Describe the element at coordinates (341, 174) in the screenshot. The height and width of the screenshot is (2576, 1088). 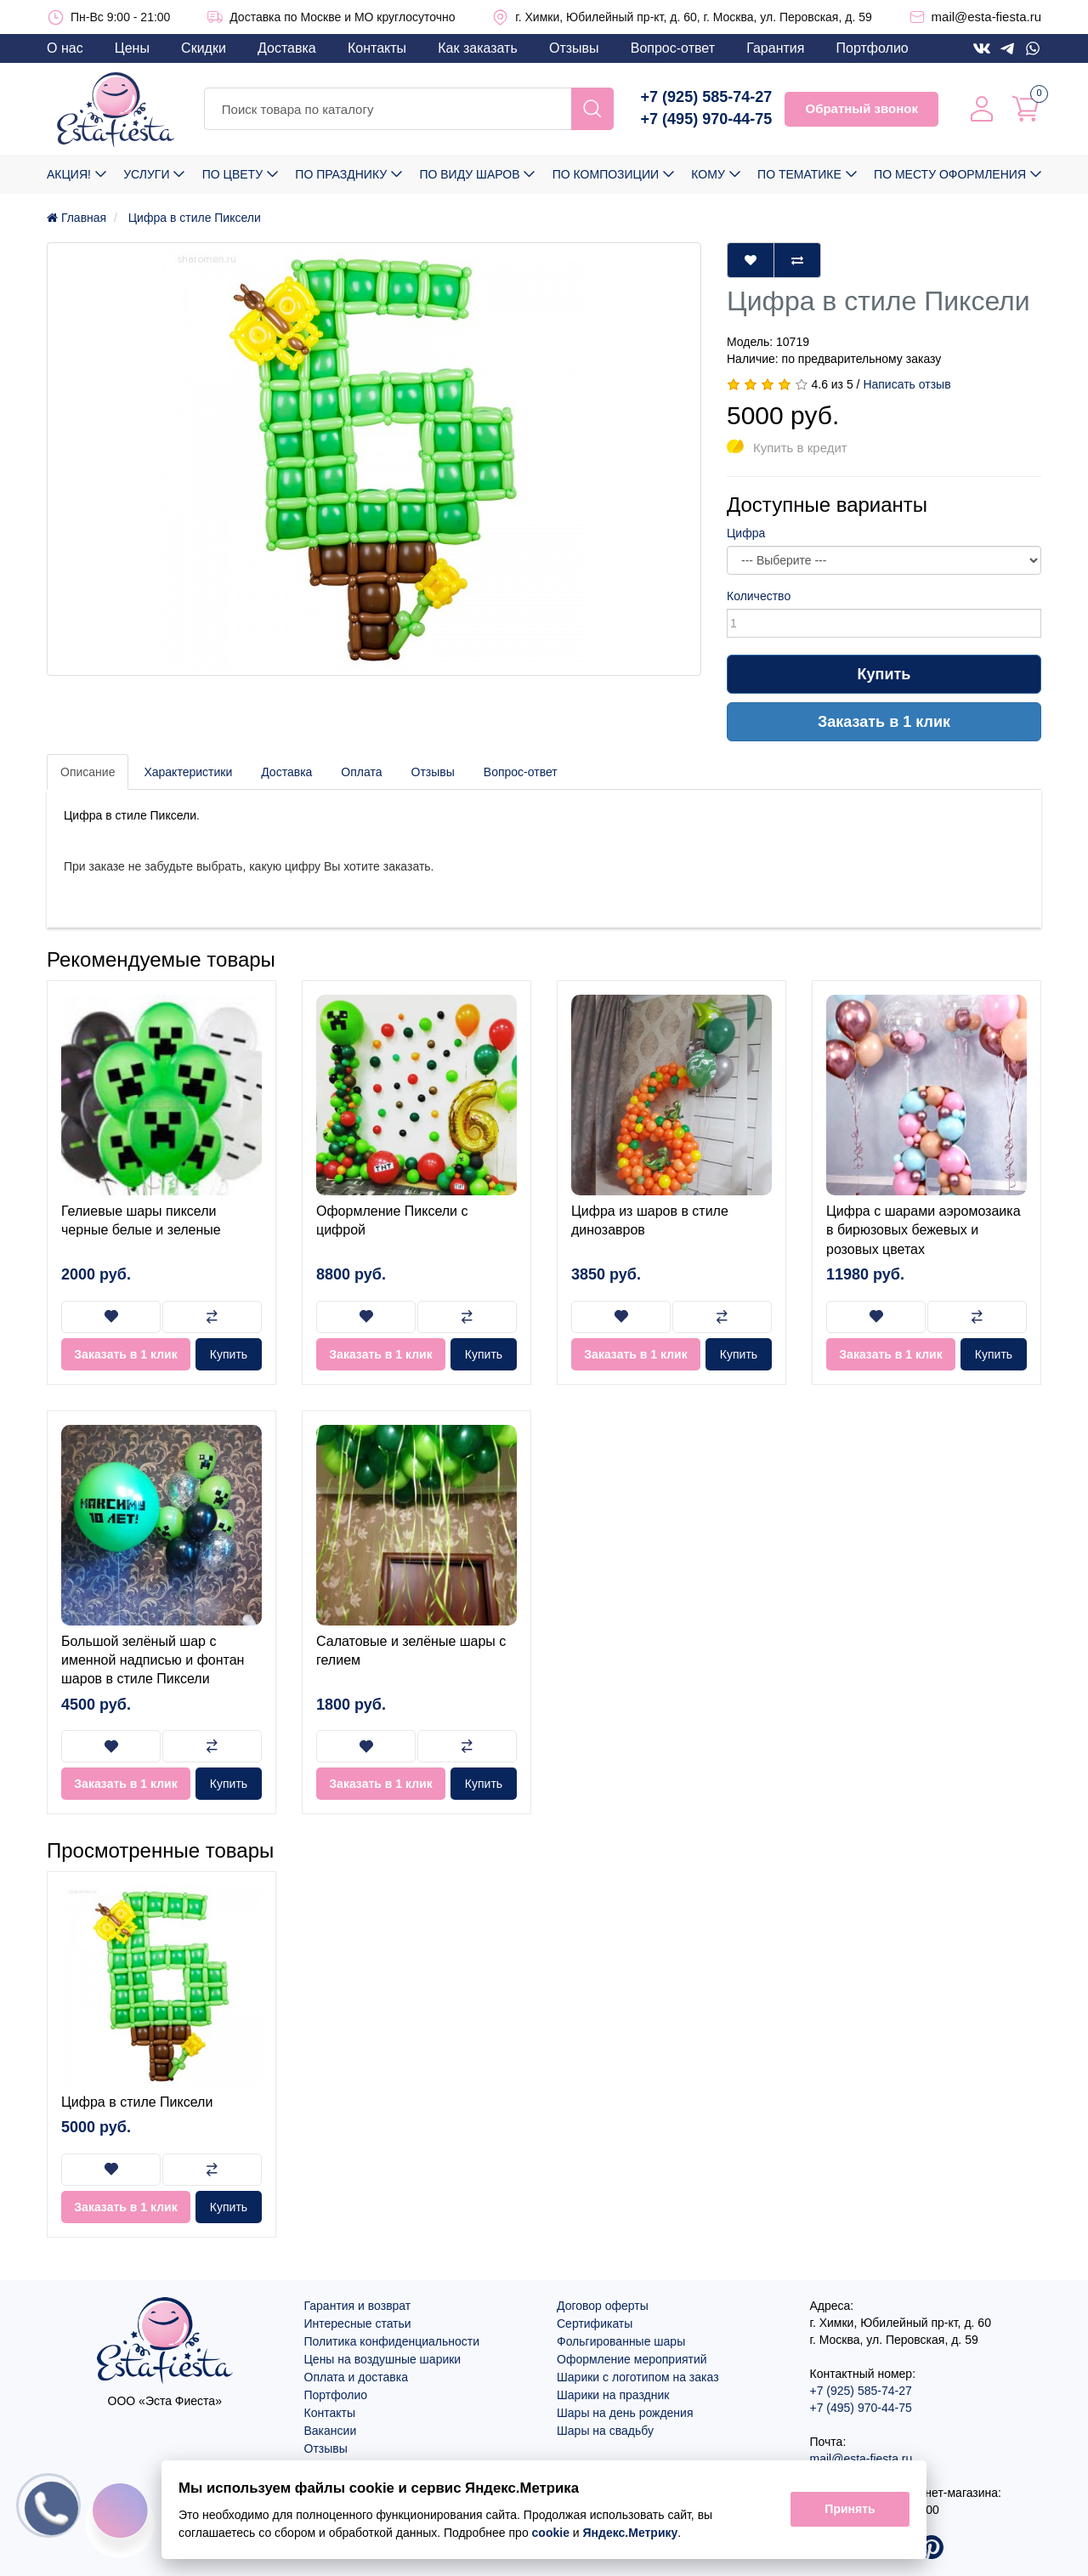
I see `По празднику` at that location.